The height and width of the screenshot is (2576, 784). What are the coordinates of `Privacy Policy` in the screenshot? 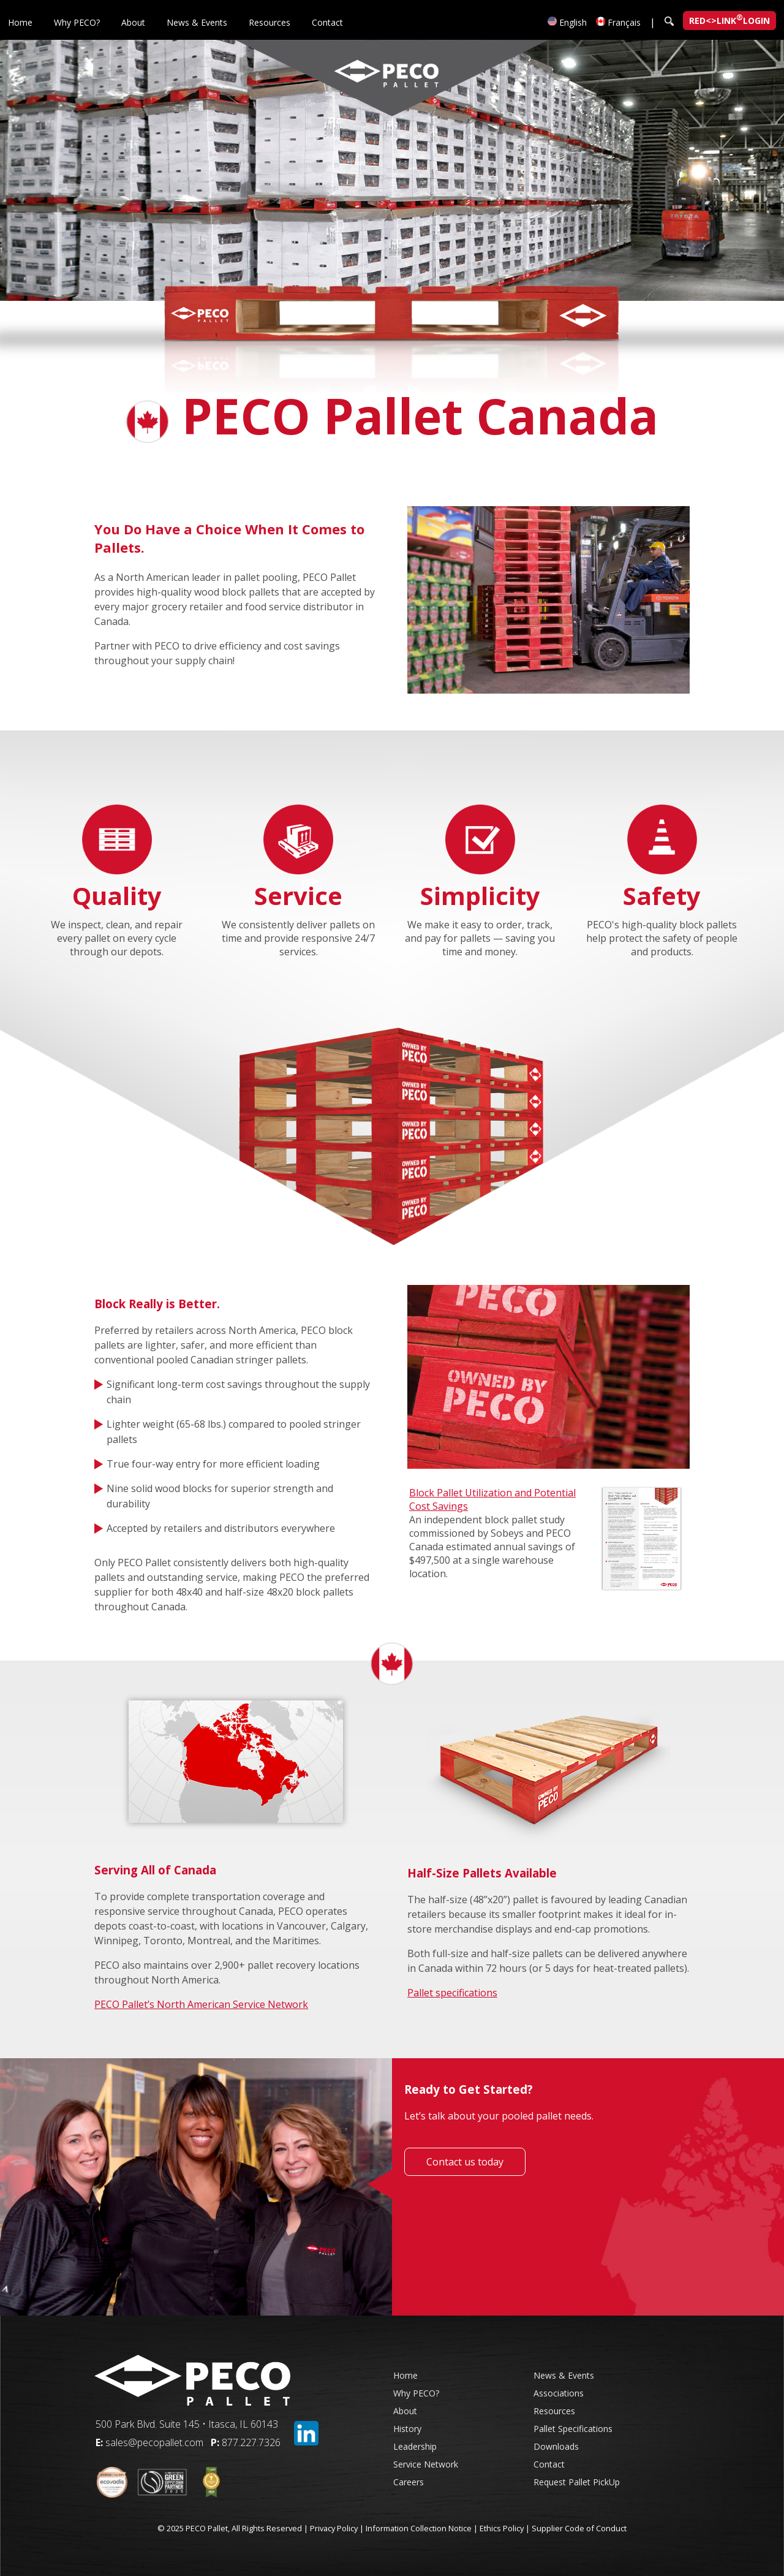 It's located at (334, 2528).